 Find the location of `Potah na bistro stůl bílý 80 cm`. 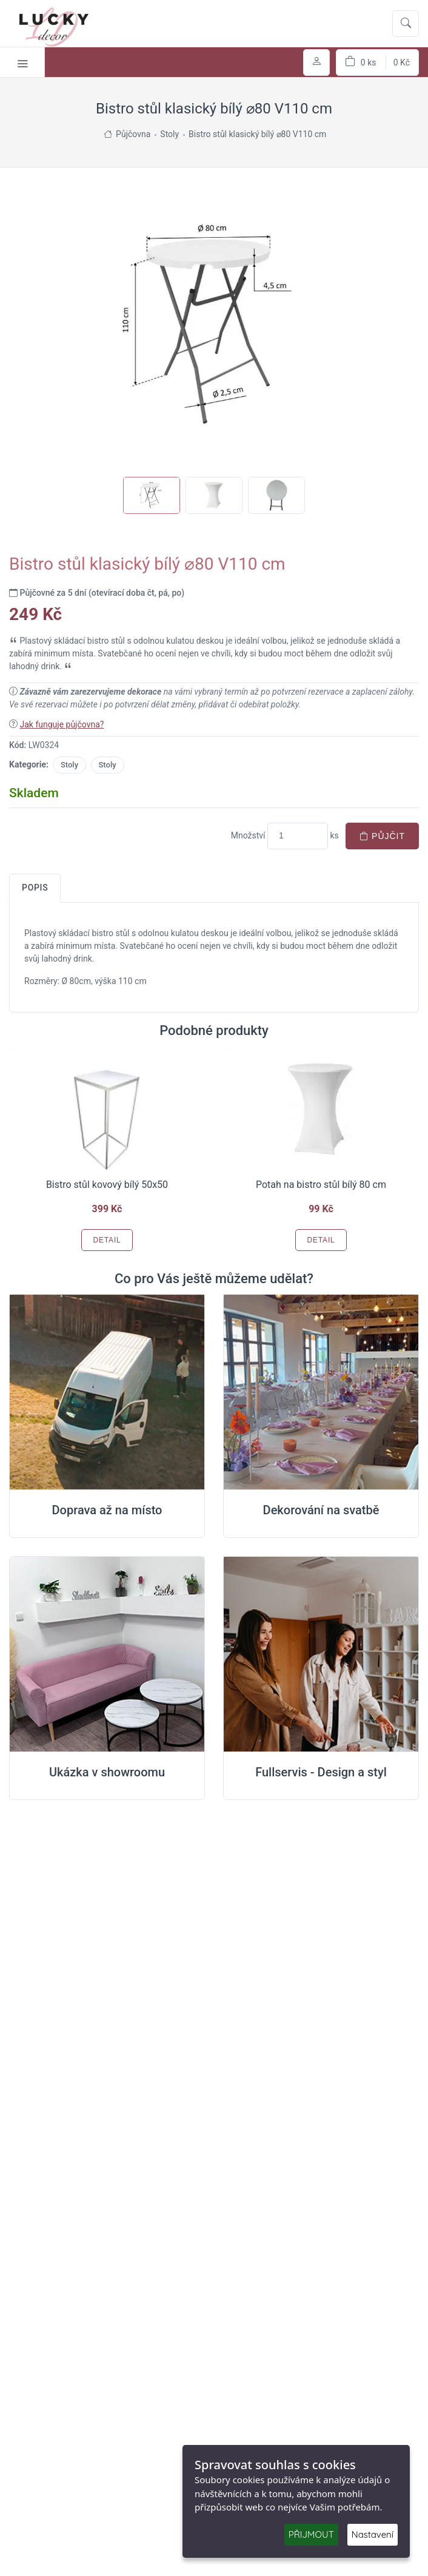

Potah na bistro stůl bílý 80 cm is located at coordinates (321, 1184).